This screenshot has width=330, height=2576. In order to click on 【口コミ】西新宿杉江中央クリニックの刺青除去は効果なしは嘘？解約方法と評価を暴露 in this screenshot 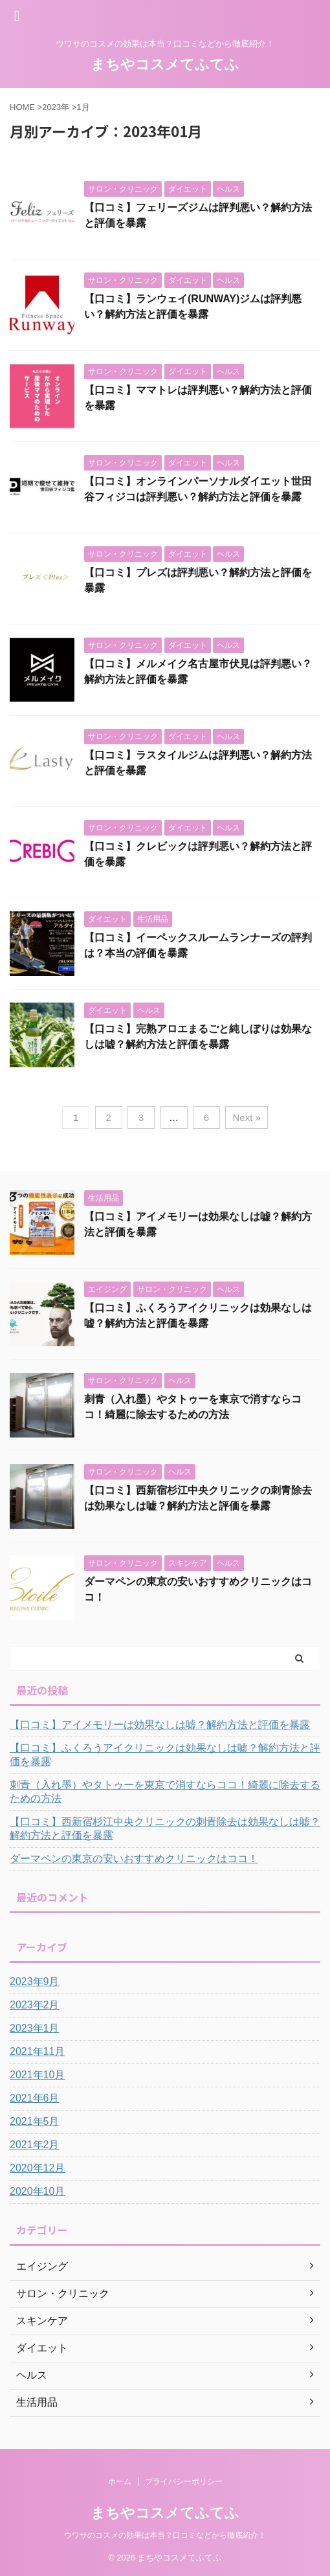, I will do `click(165, 1828)`.